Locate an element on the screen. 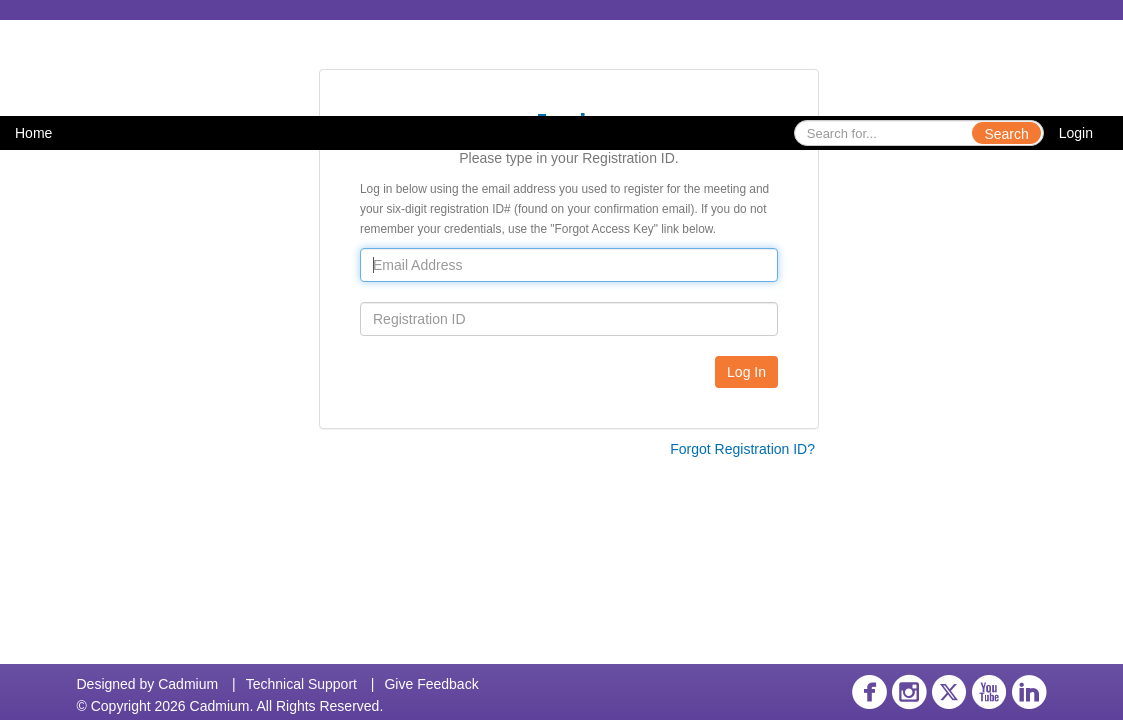 The width and height of the screenshot is (1123, 720). Home is located at coordinates (33, 133).